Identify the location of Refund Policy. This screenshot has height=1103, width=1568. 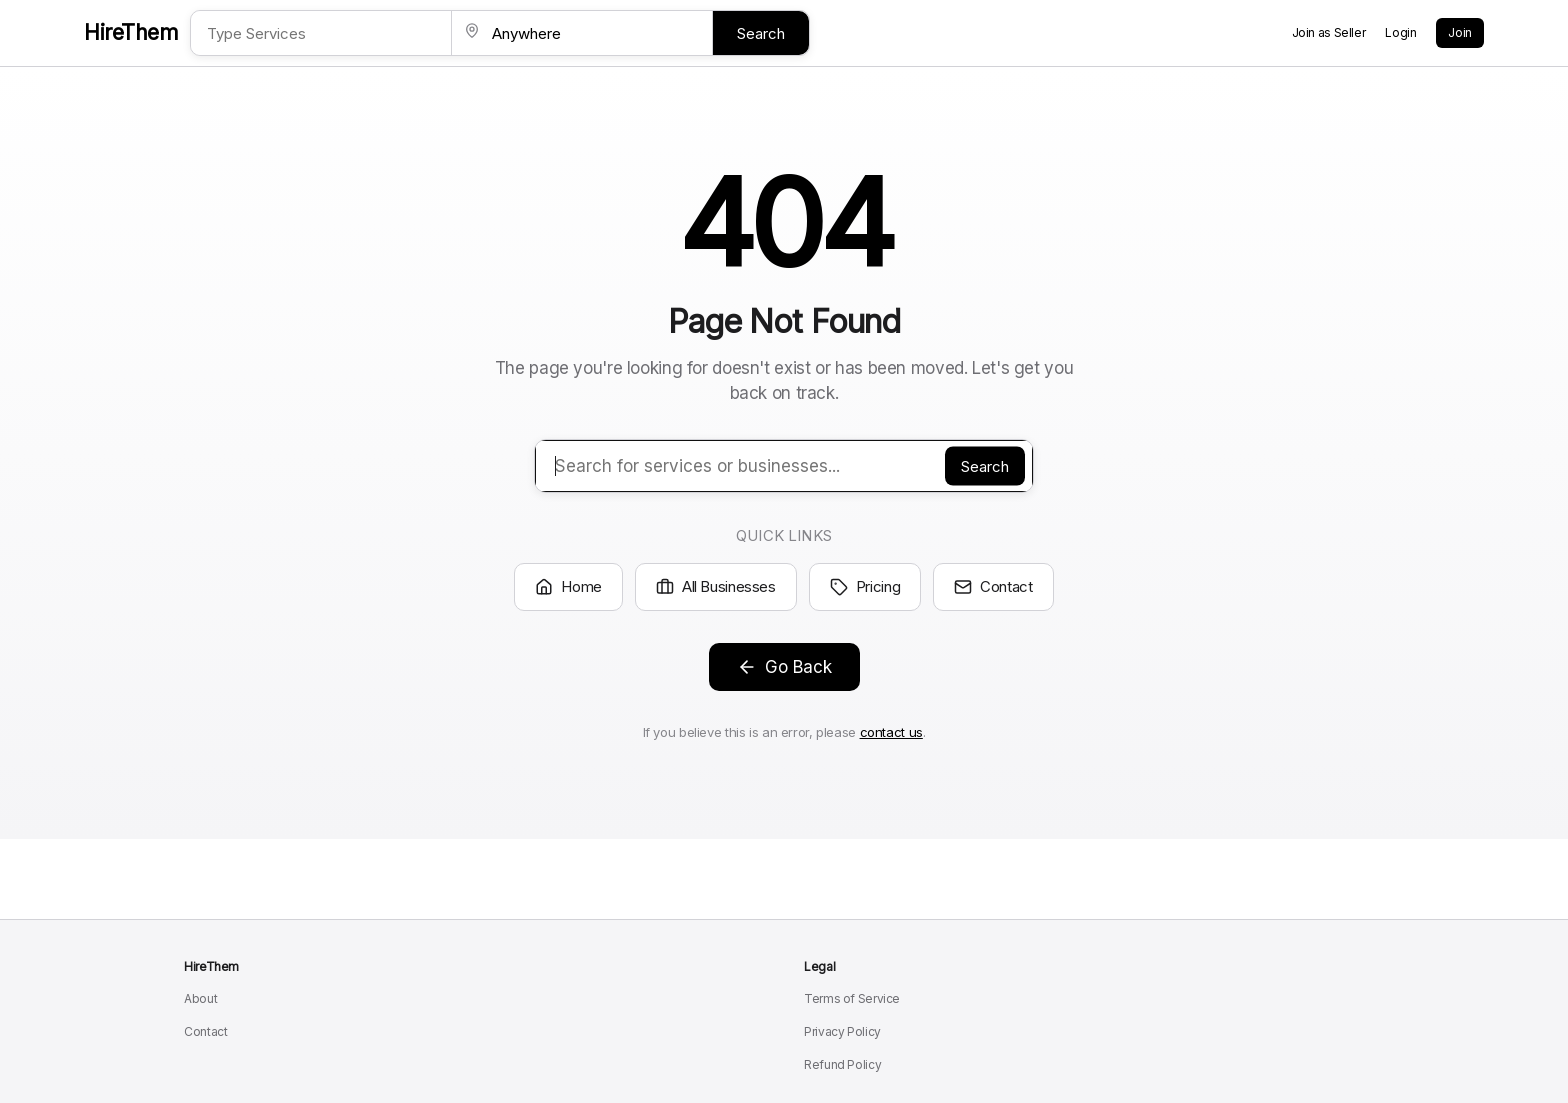
(842, 1064).